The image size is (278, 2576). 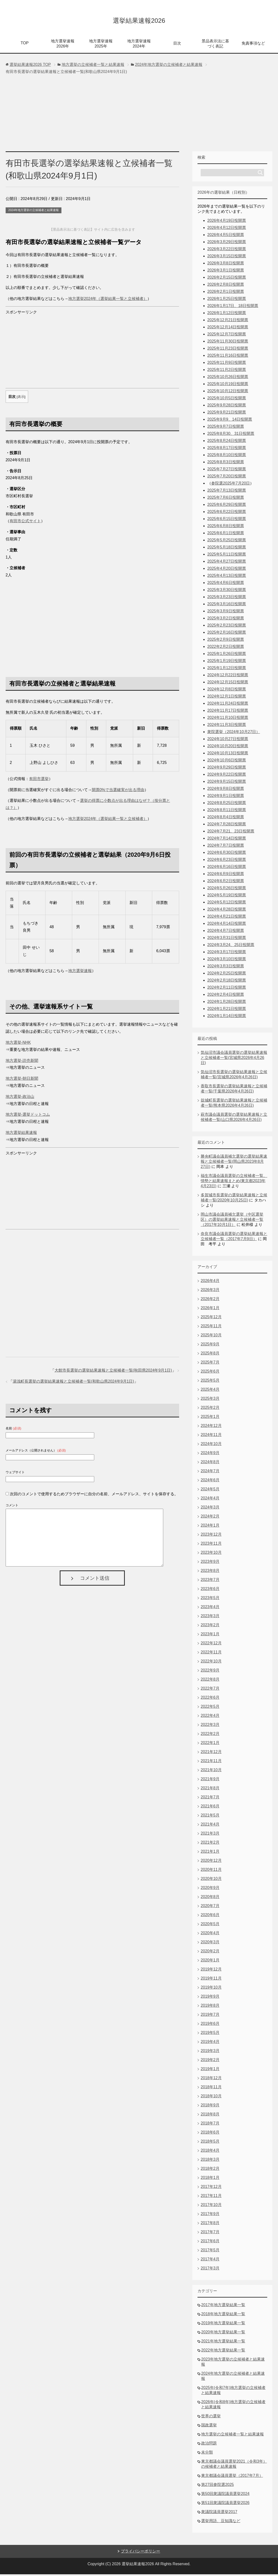 I want to click on 2019年12月, so click(x=211, y=1971).